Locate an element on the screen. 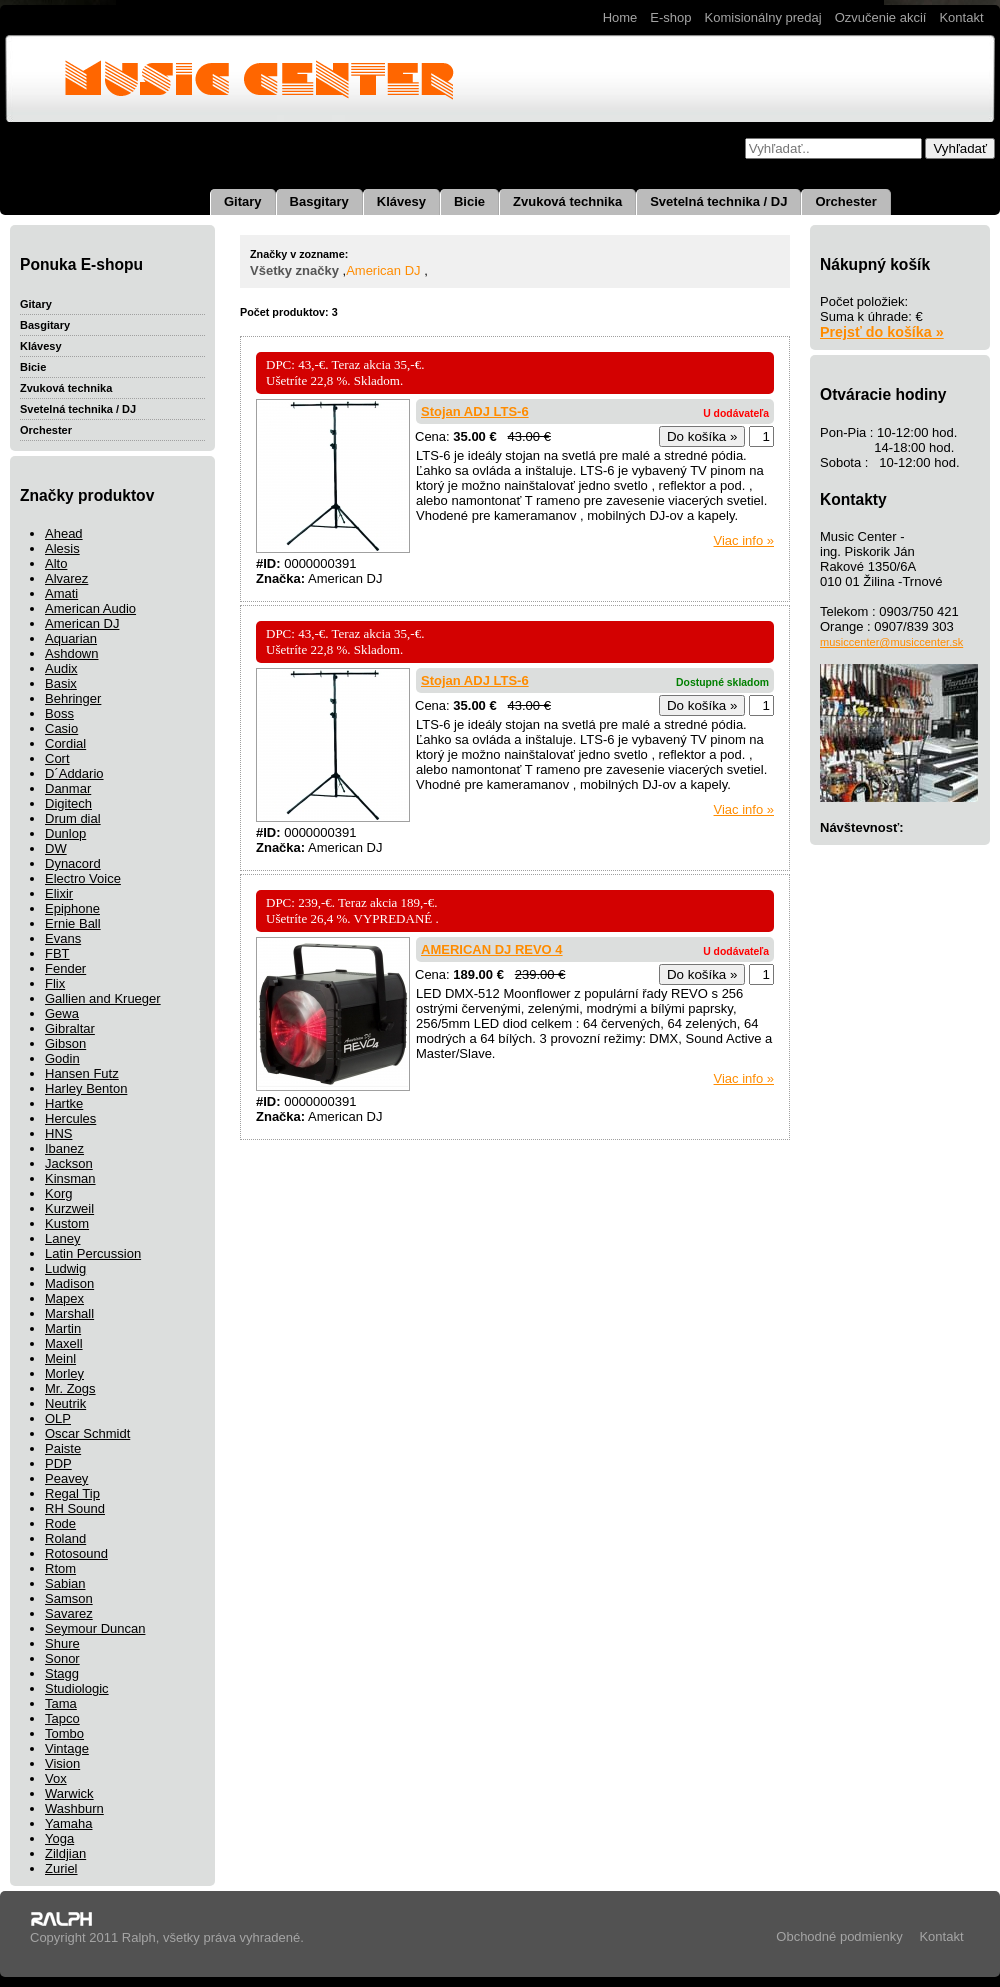 The width and height of the screenshot is (1000, 1987). Hansen Futz is located at coordinates (82, 1073).